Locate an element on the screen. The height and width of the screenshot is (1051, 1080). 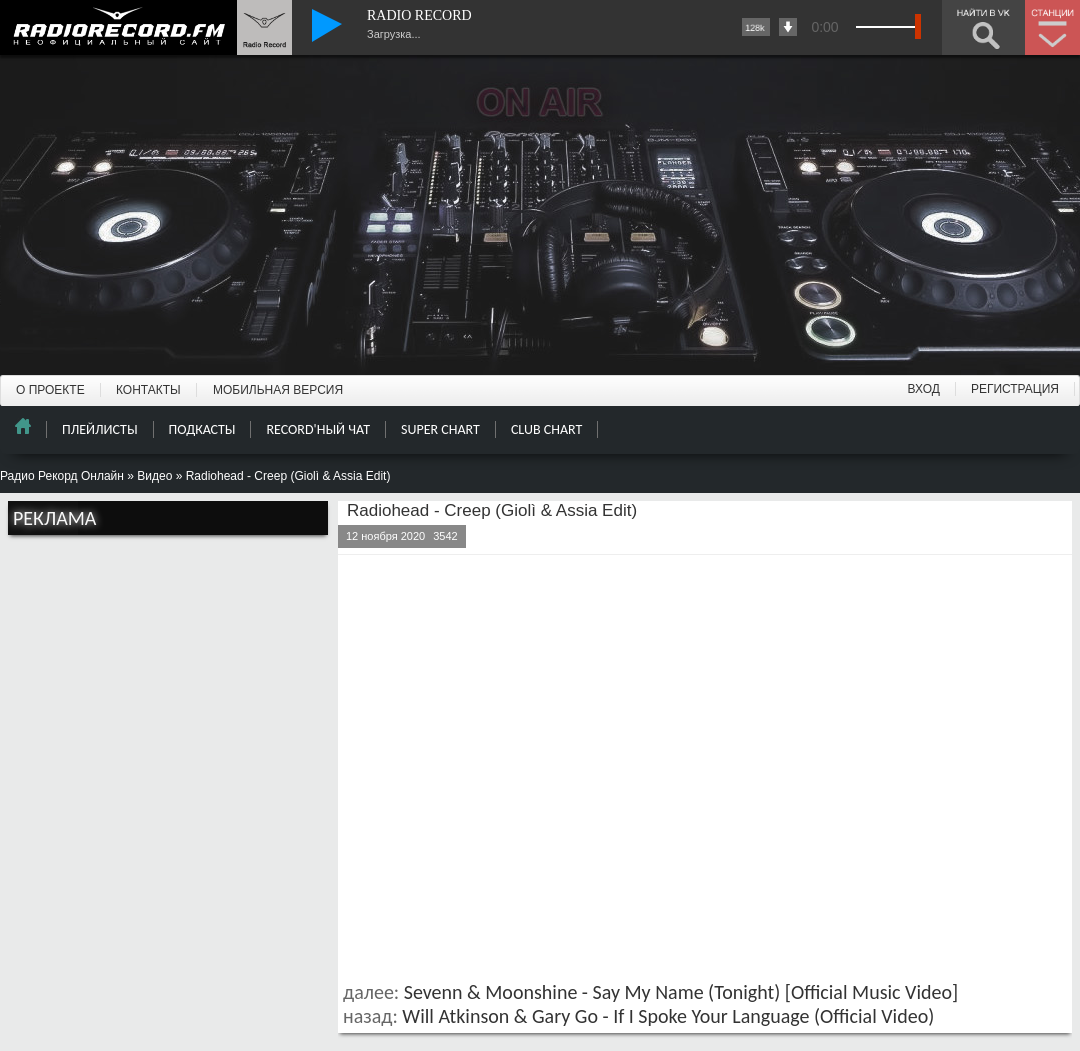
О ПРОЕКТЕ is located at coordinates (50, 390).